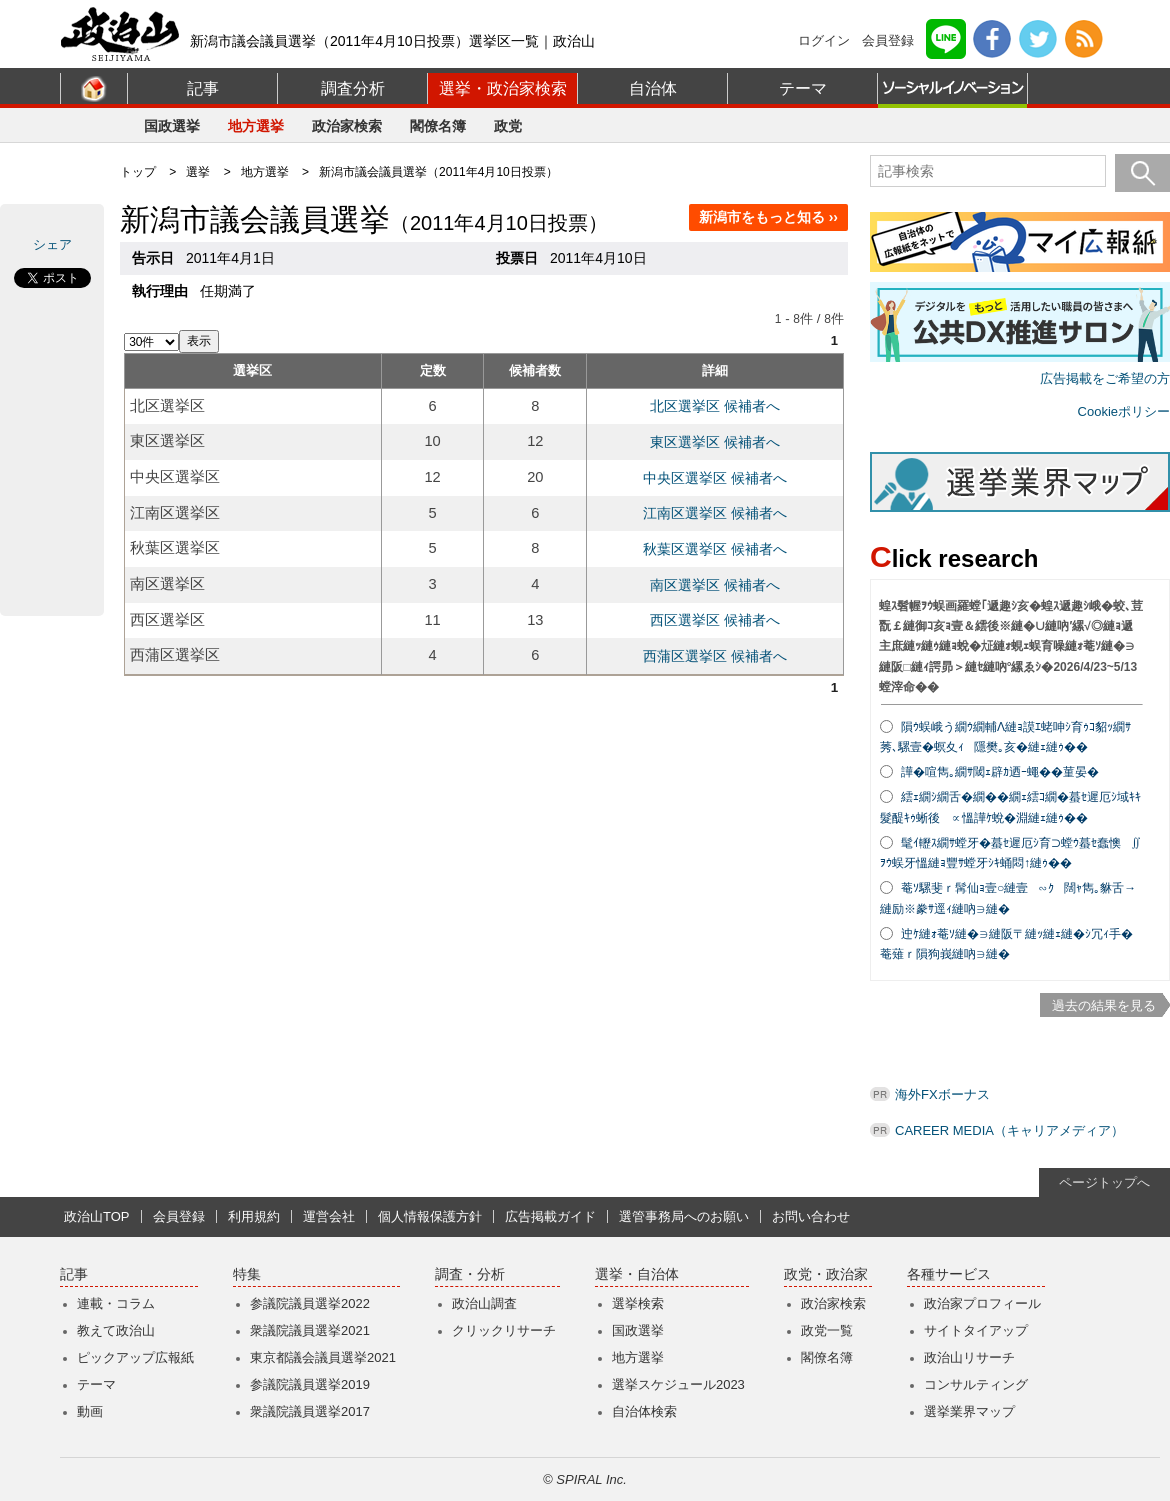 This screenshot has height=1501, width=1170. I want to click on 参議院議員選挙2019, so click(310, 1384).